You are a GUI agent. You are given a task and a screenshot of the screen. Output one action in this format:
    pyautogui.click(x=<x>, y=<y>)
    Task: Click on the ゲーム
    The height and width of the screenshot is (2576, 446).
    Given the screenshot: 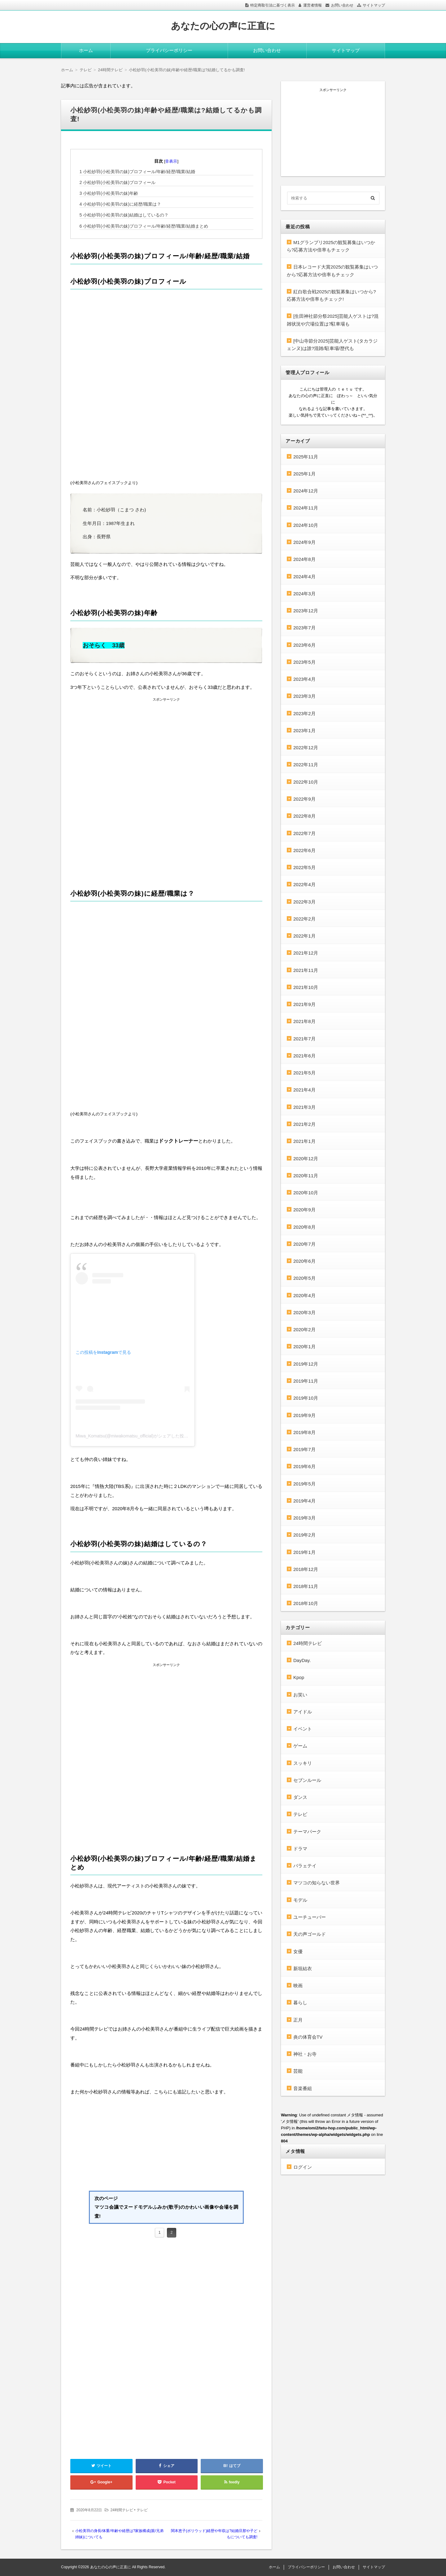 What is the action you would take?
    pyautogui.click(x=300, y=1745)
    